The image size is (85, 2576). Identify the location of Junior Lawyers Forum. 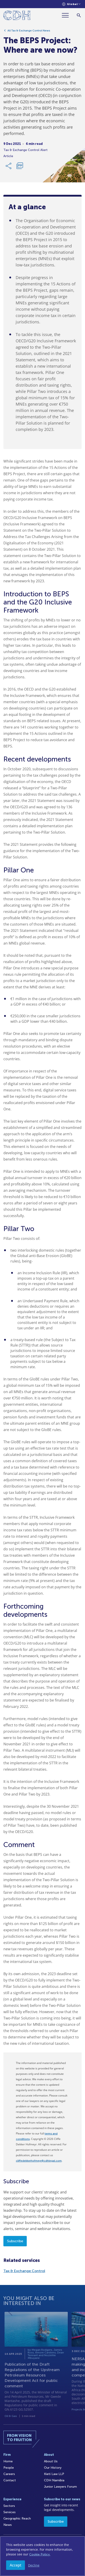
(60, 2487).